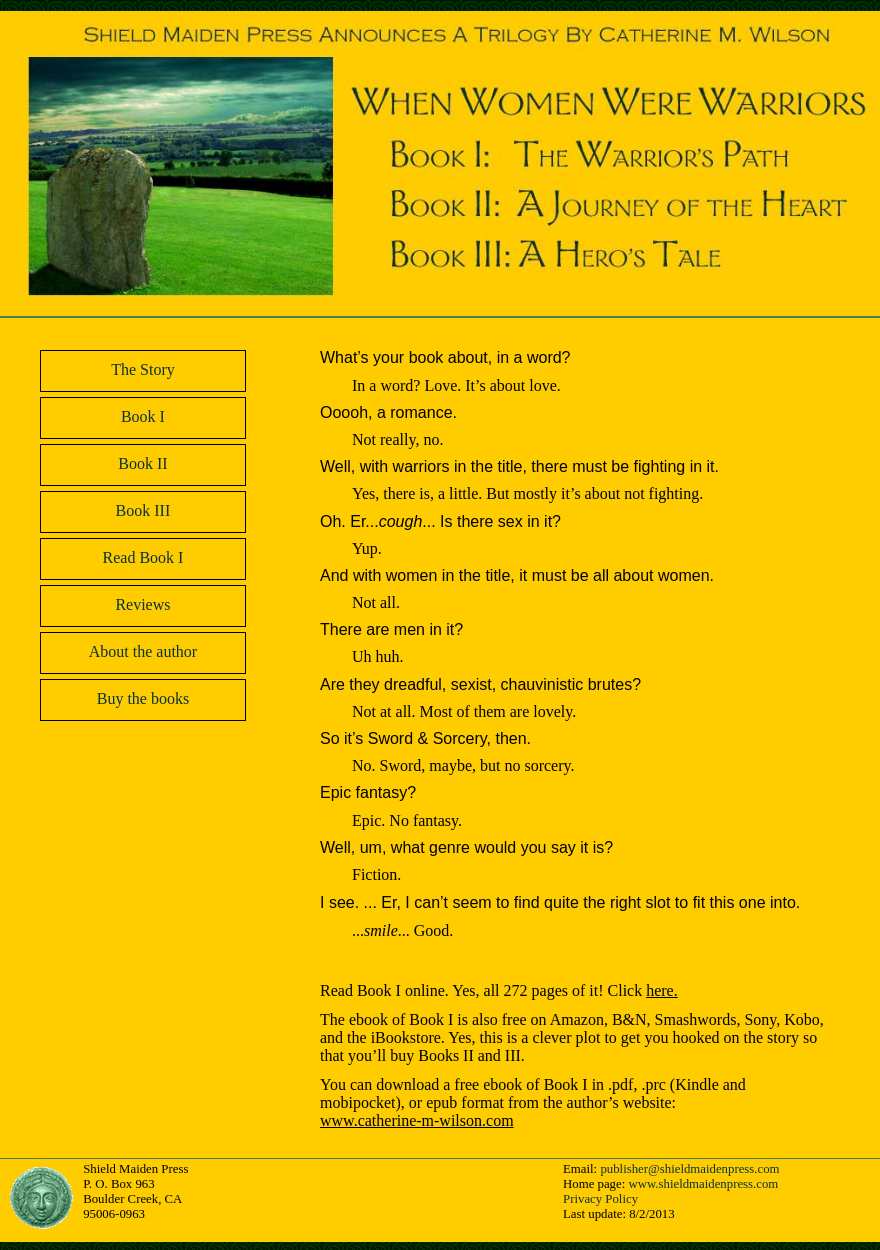 This screenshot has width=880, height=1250. What do you see at coordinates (143, 651) in the screenshot?
I see `About the author` at bounding box center [143, 651].